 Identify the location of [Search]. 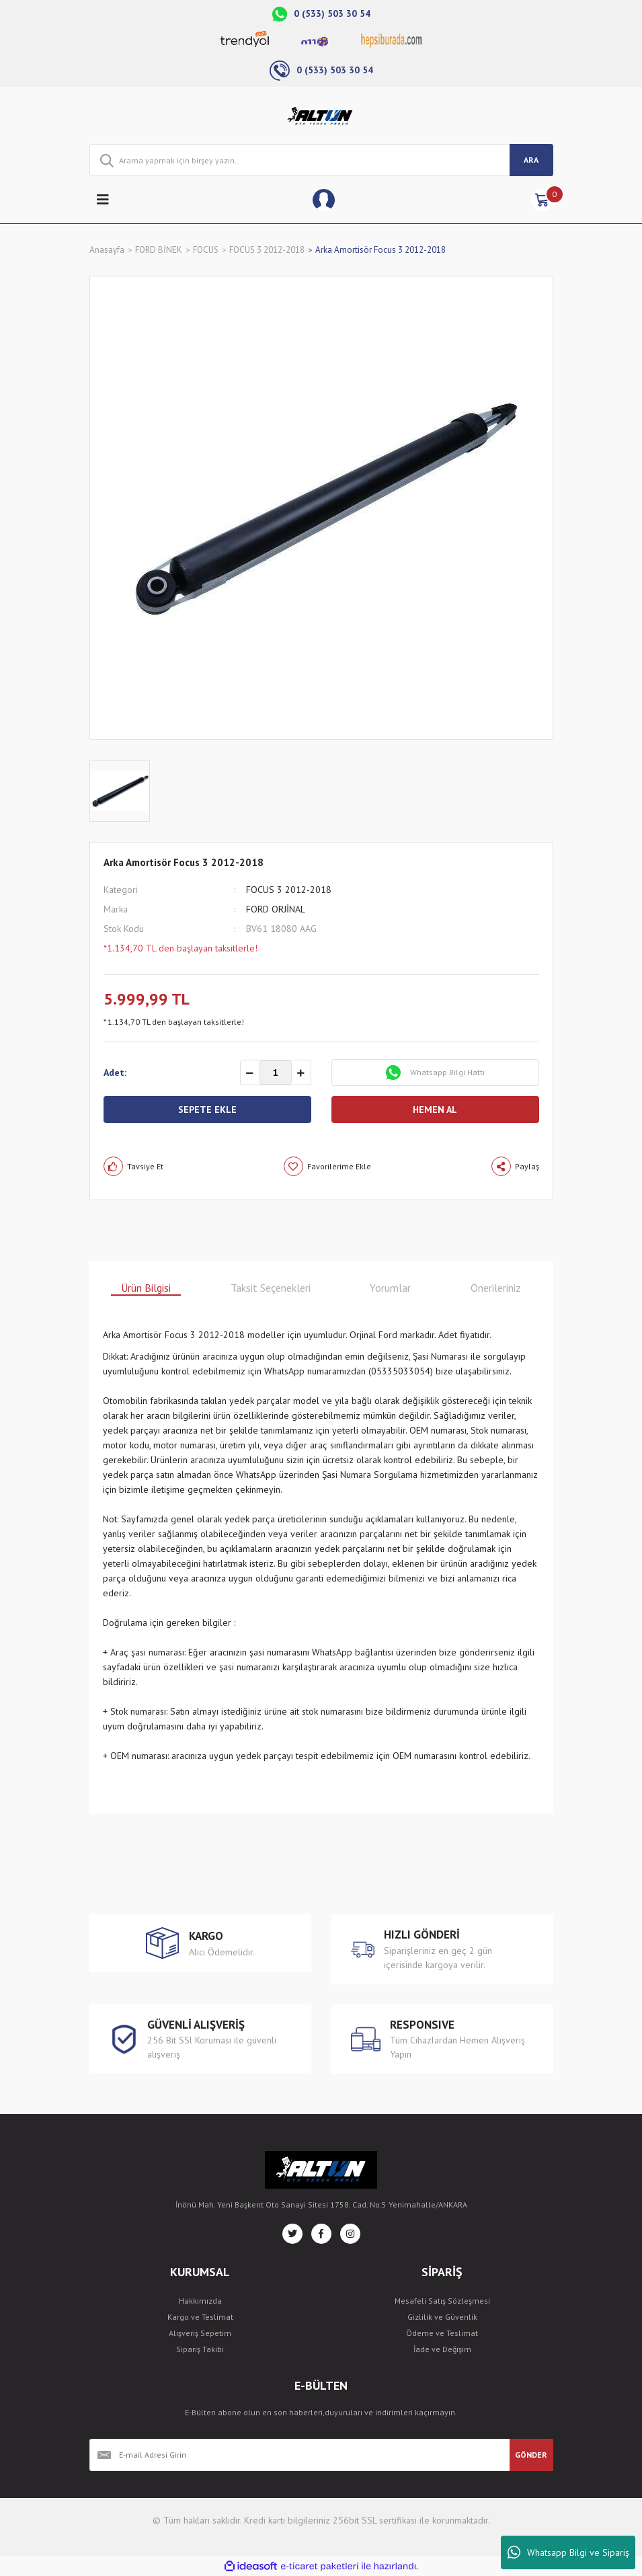
(321, 160).